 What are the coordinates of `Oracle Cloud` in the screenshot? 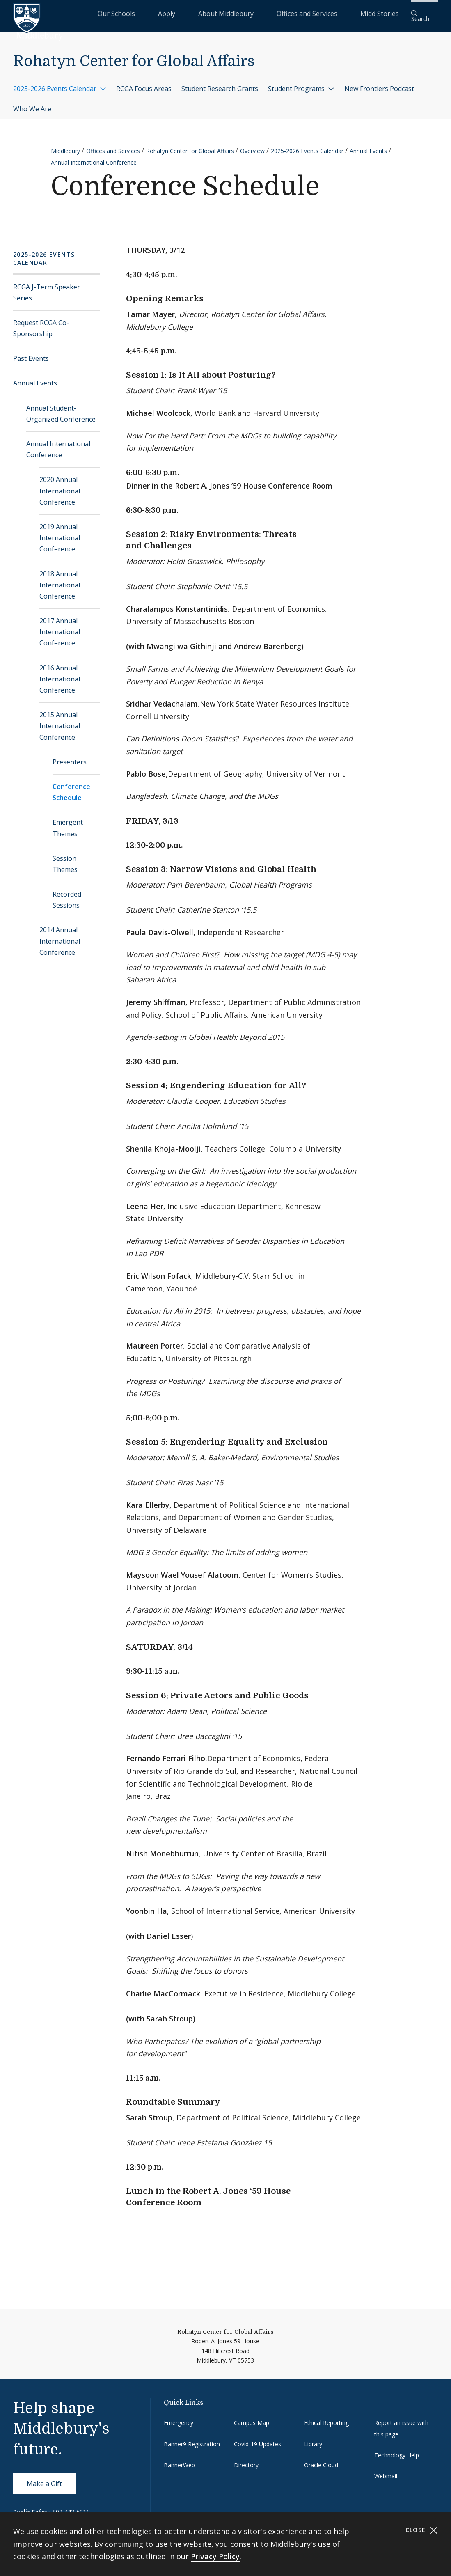 It's located at (321, 2460).